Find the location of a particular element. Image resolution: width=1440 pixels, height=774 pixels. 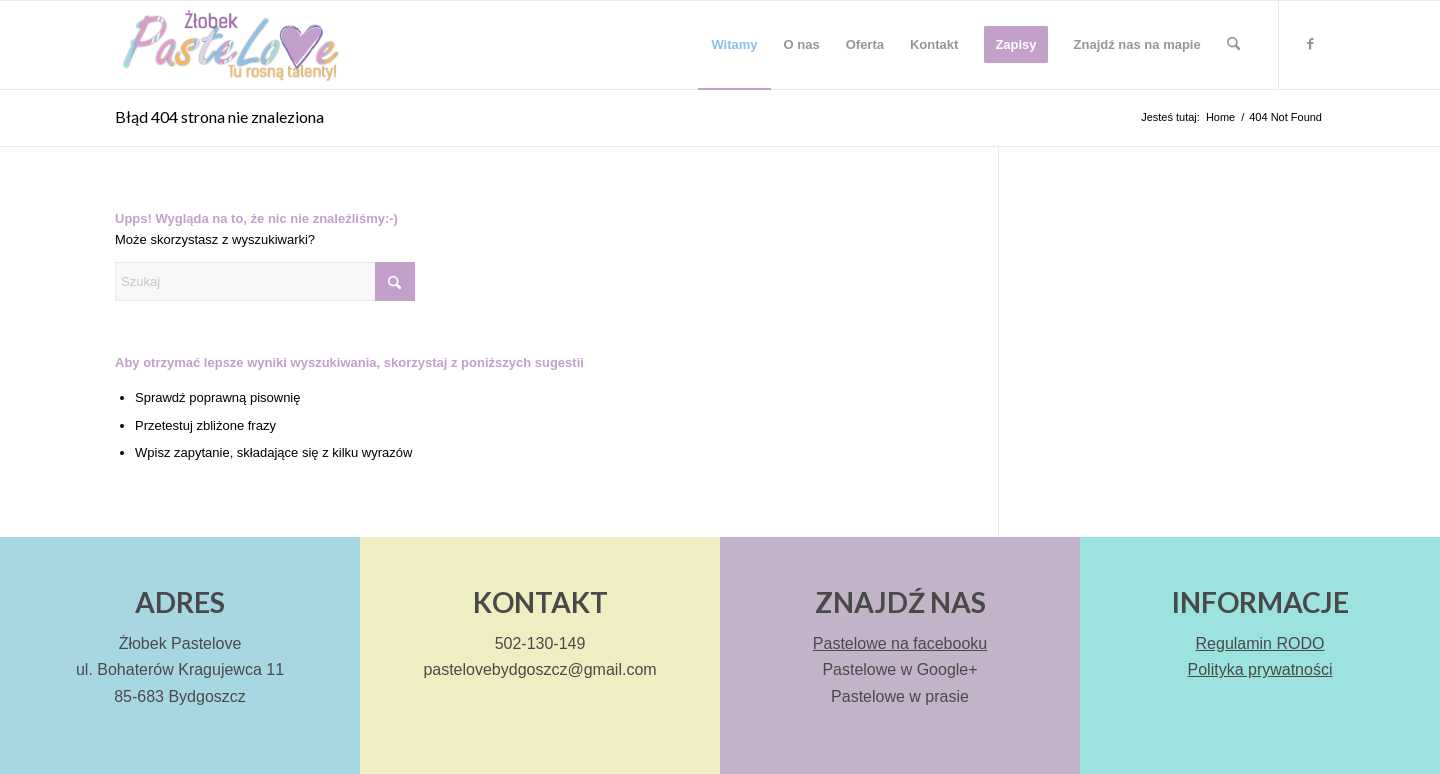

Pastelowe na facebooku is located at coordinates (900, 643).